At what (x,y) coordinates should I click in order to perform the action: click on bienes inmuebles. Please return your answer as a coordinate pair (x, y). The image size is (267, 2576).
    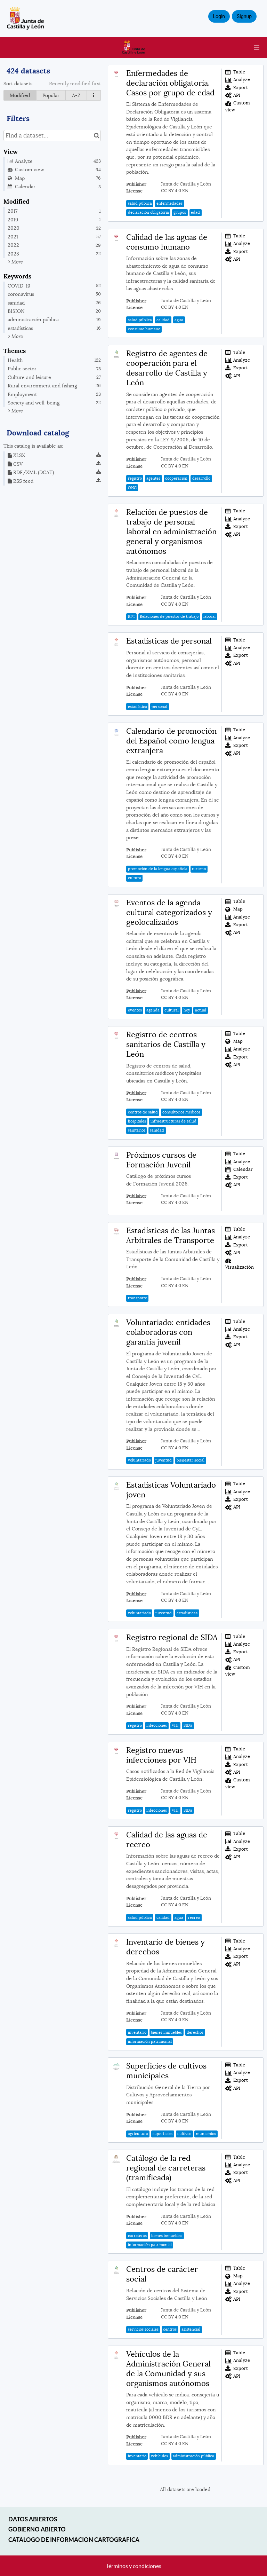
    Looking at the image, I should click on (166, 2032).